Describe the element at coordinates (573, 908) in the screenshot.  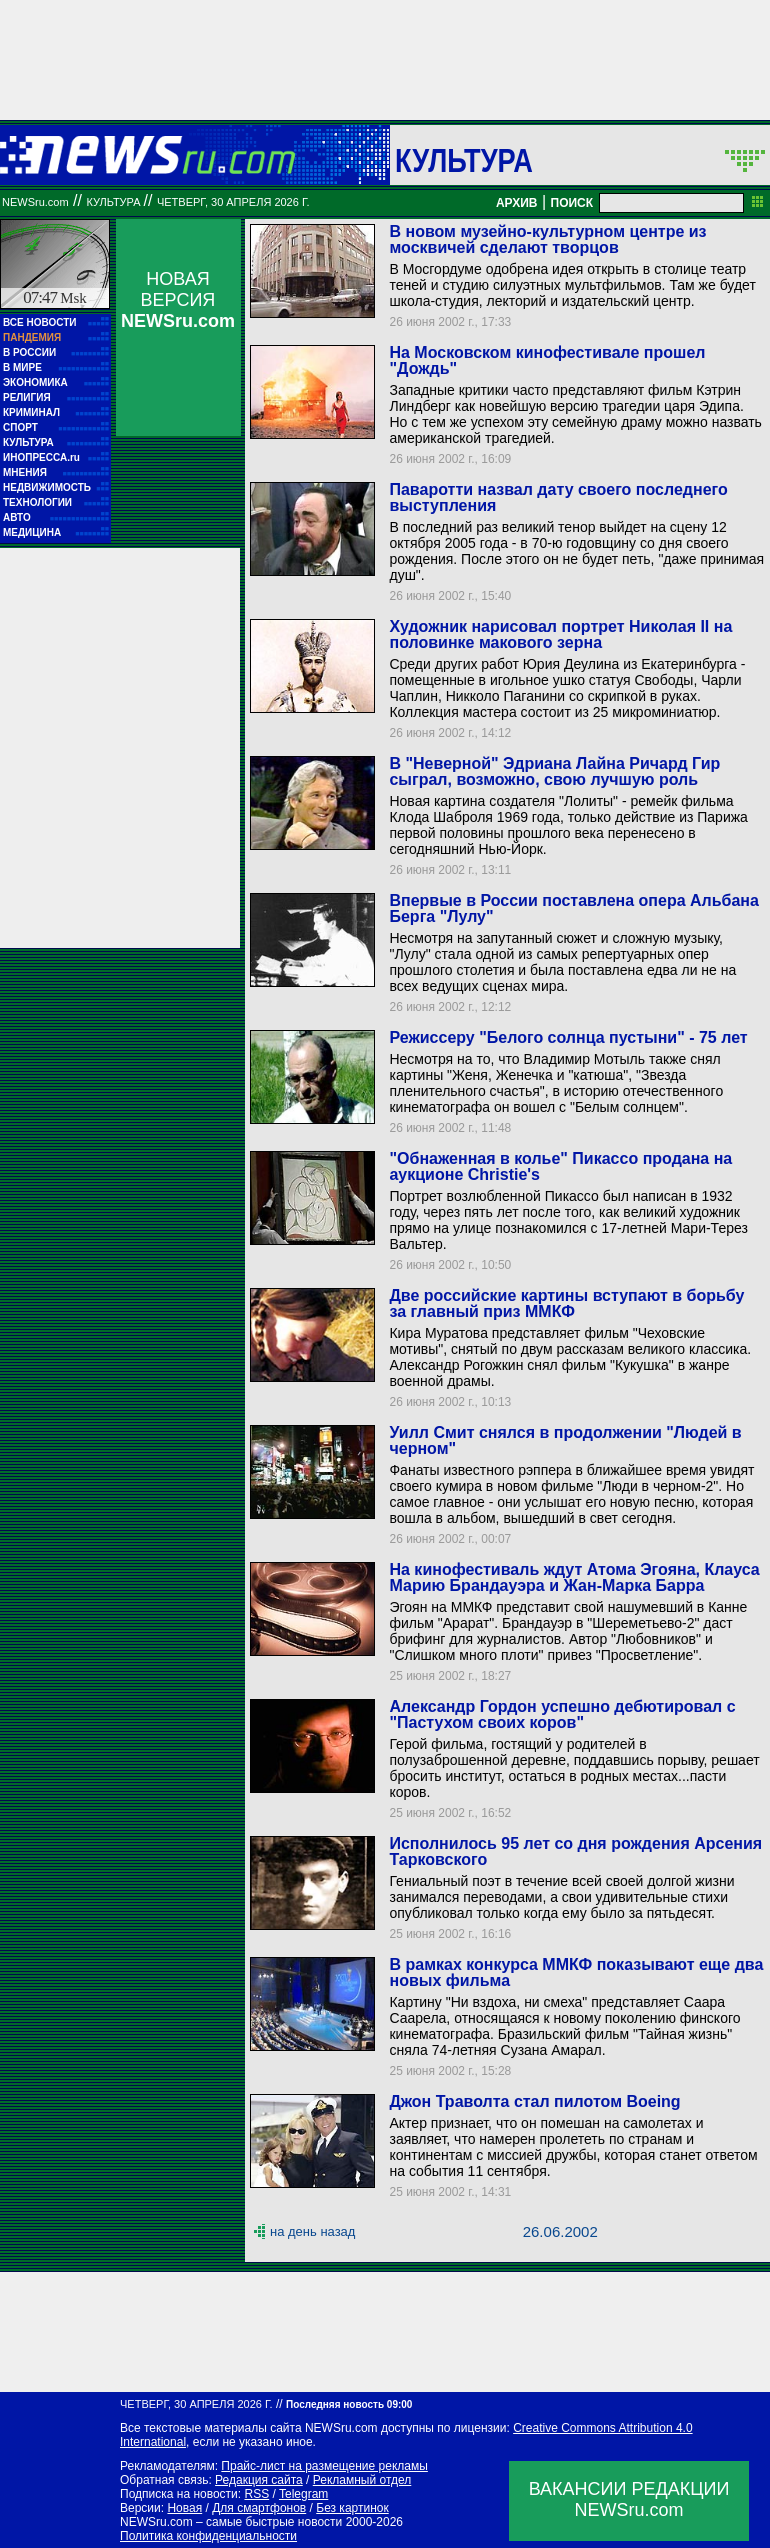
I see `Впервые в России поставлена опера Альбана Берга "Лулу"` at that location.